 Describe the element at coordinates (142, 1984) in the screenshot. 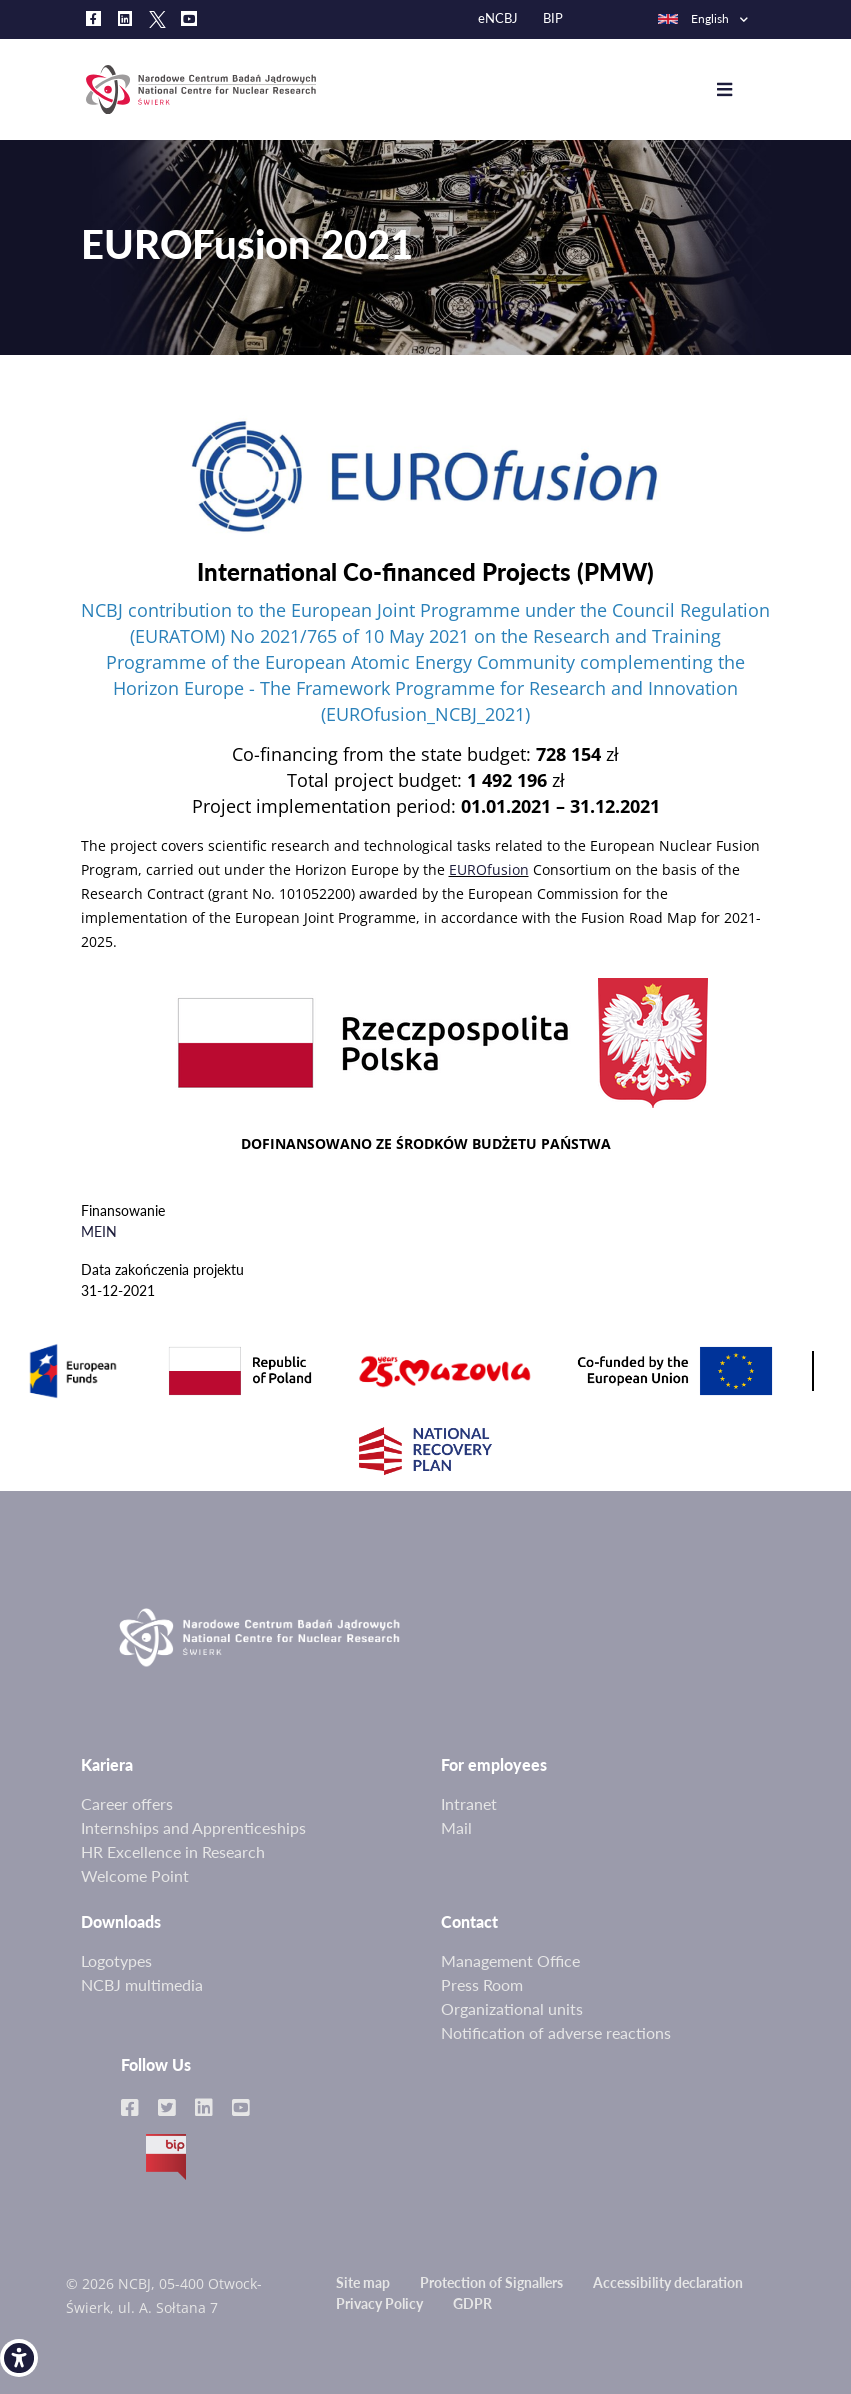

I see `NCBJ multimedia [link]` at that location.